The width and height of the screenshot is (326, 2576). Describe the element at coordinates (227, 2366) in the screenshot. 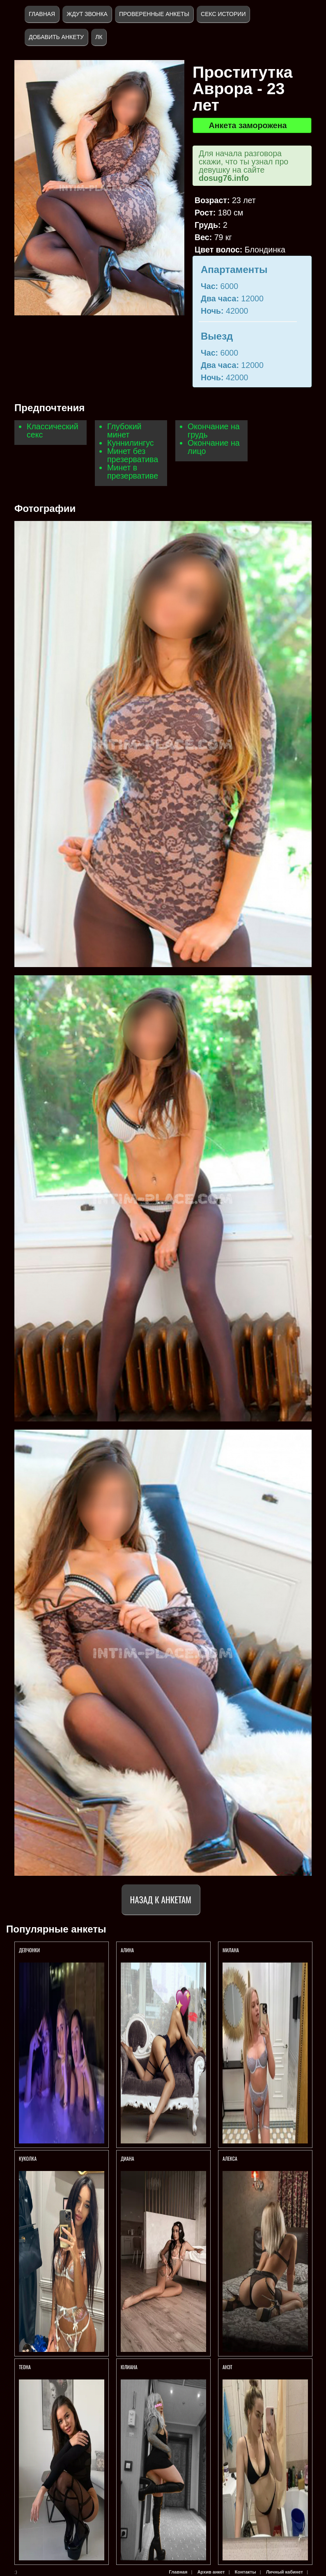

I see `Анэт` at that location.